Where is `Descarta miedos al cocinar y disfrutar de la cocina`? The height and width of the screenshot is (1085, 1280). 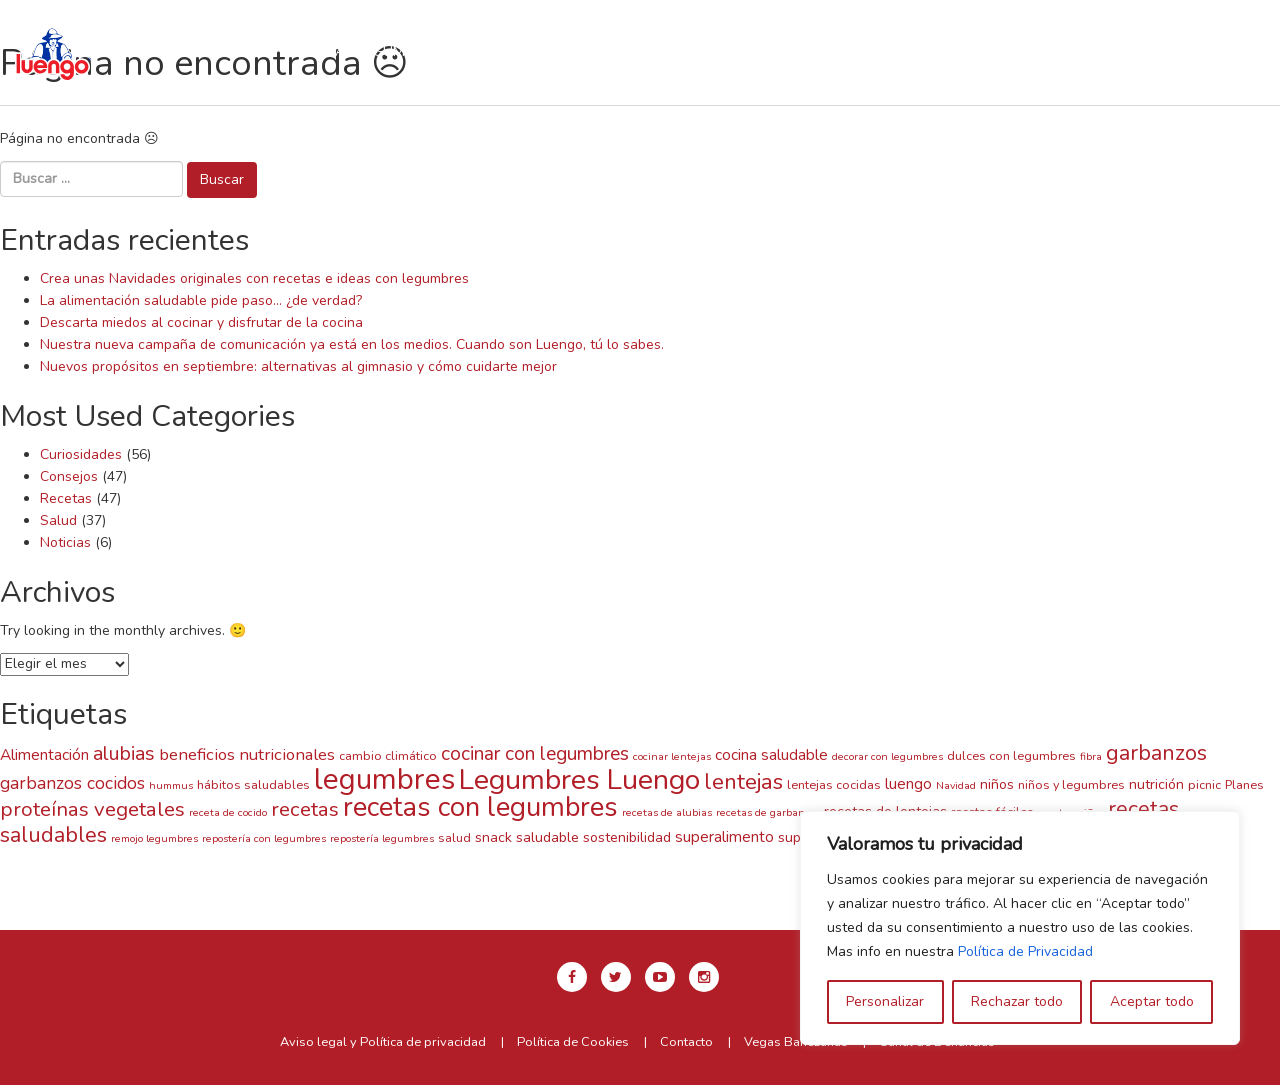 Descarta miedos al cocinar y disfrutar de la cocina is located at coordinates (201, 322).